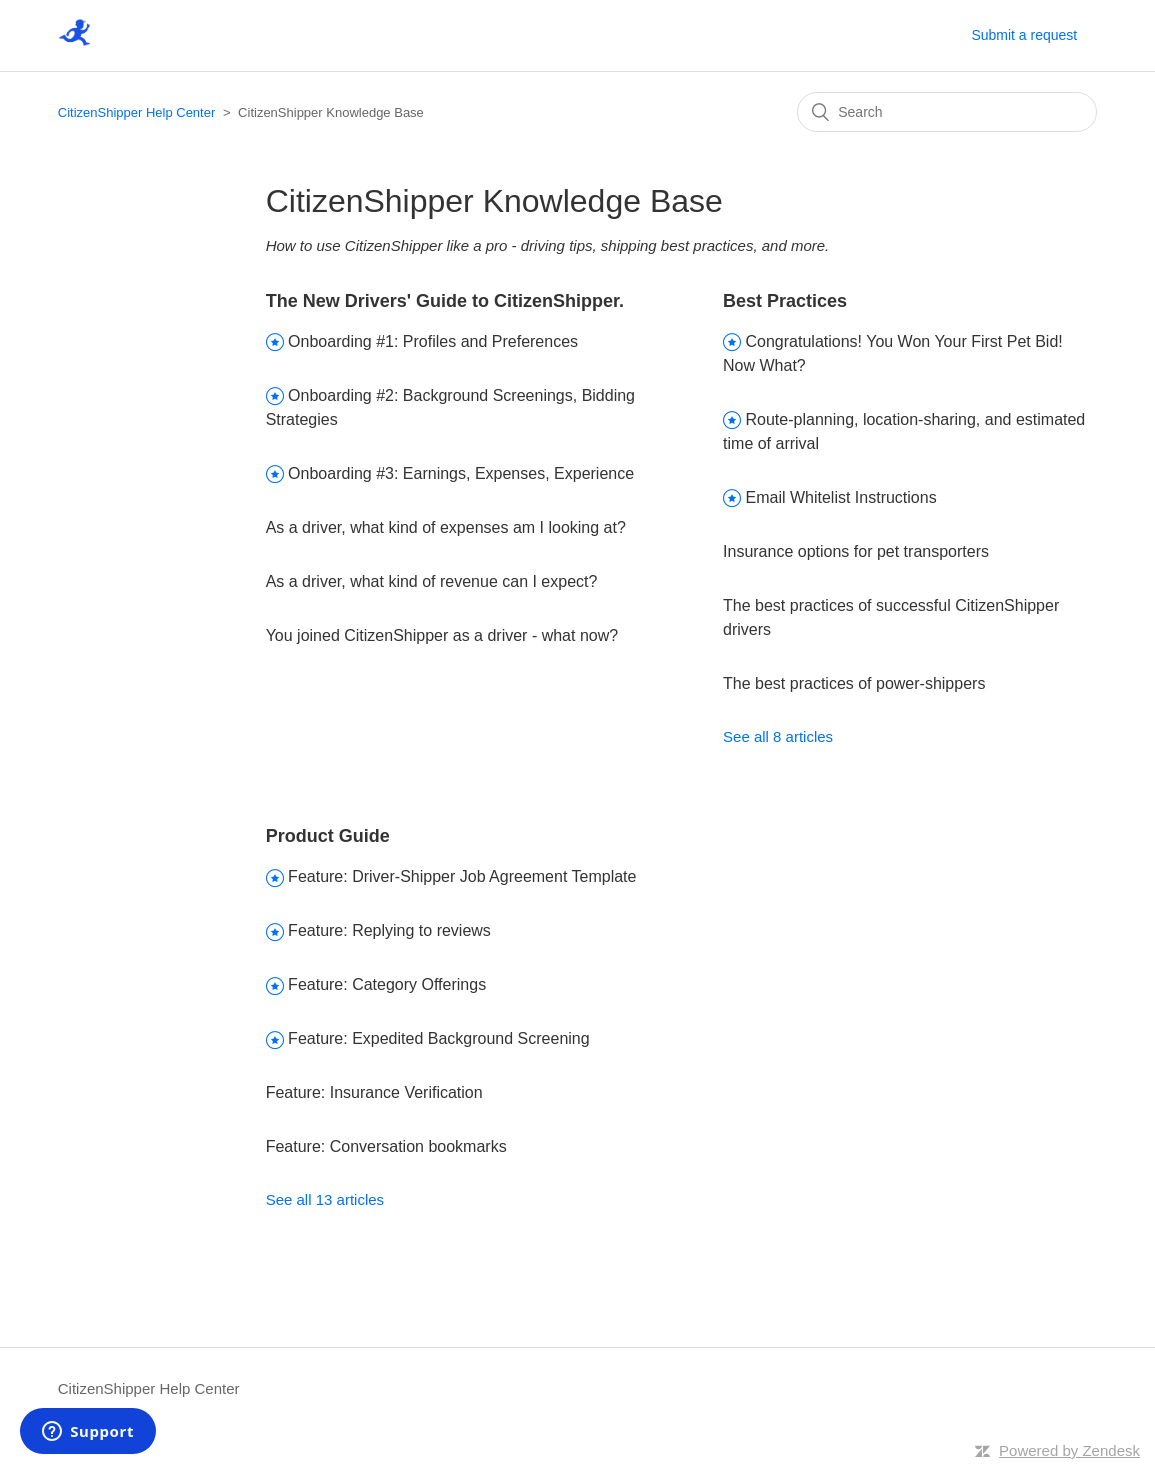 This screenshot has width=1155, height=1468. Describe the element at coordinates (432, 581) in the screenshot. I see `As a driver, what kind of revenue can I expect?` at that location.